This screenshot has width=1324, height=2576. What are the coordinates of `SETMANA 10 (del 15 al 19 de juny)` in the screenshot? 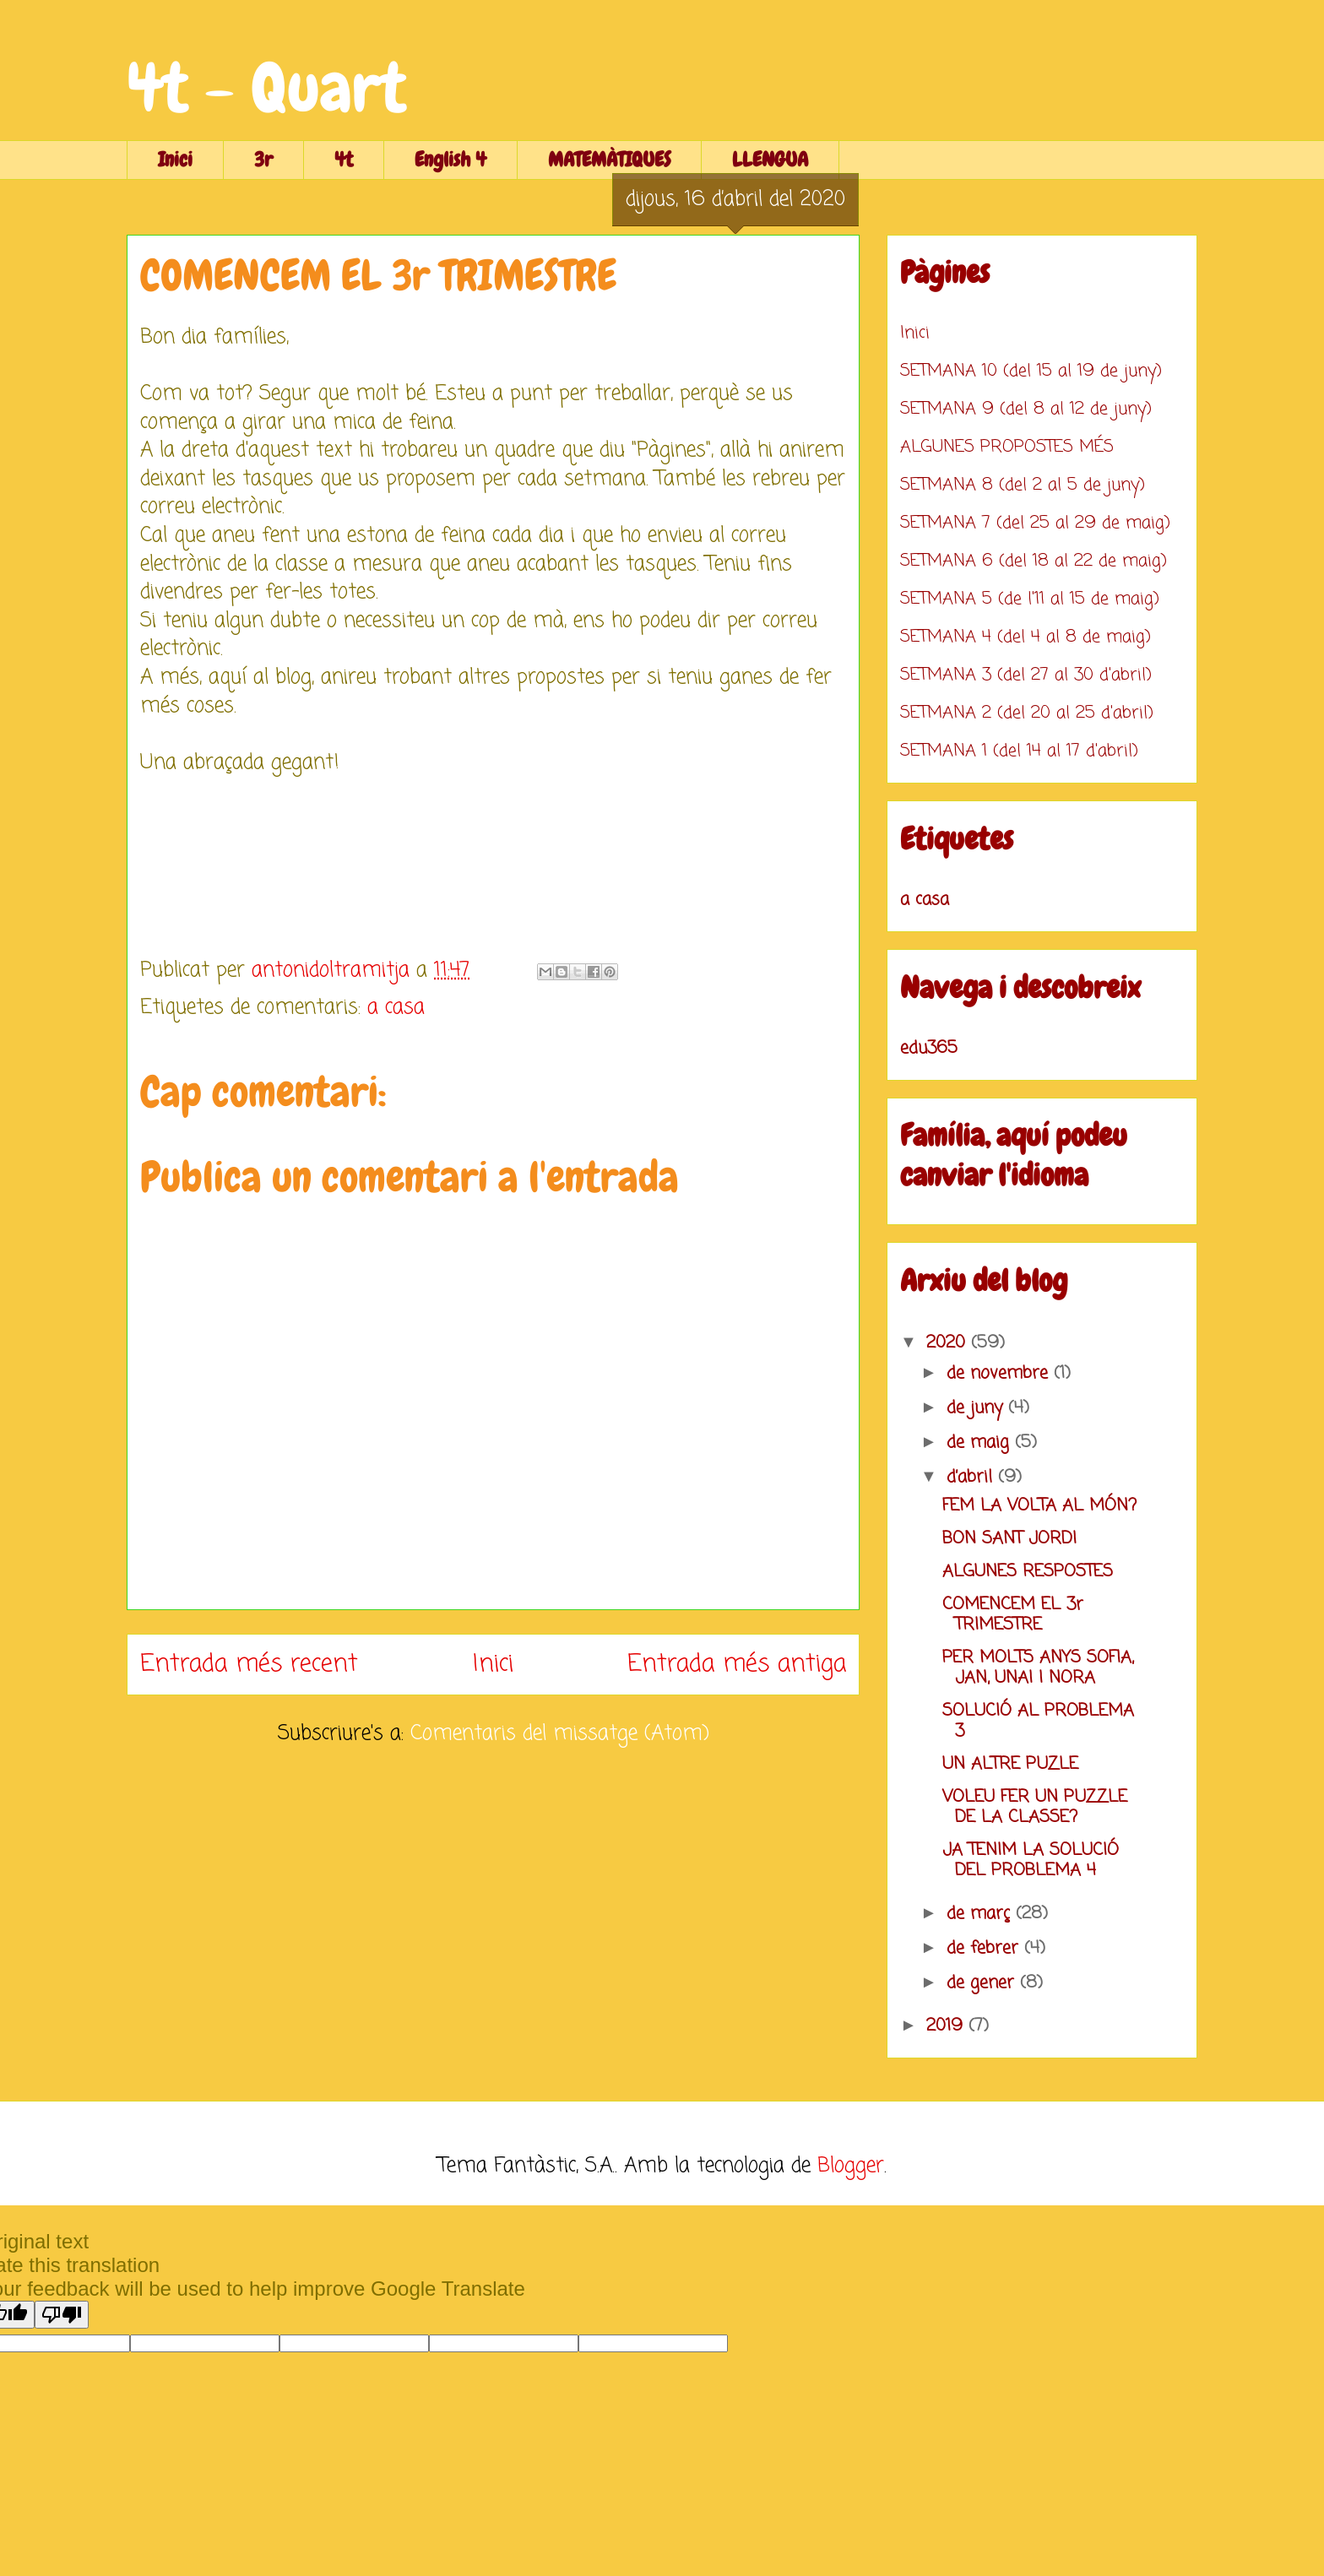 It's located at (1031, 371).